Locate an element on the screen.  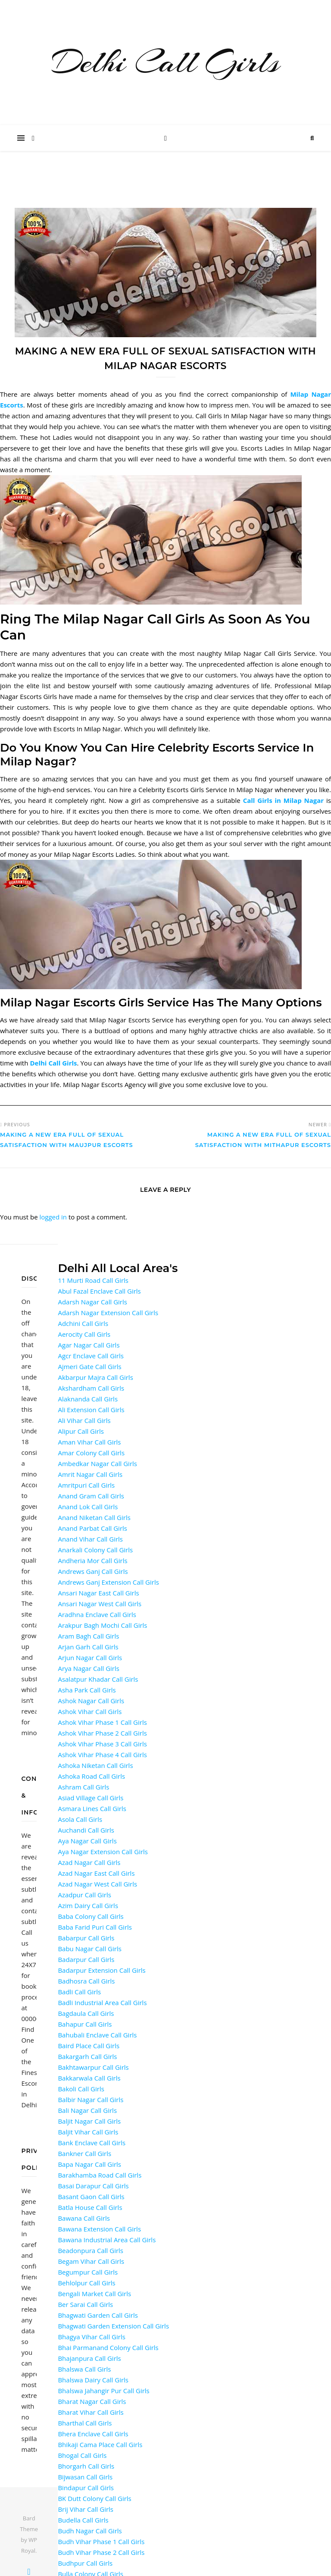
Anand Parbat Call Girls is located at coordinates (92, 1528).